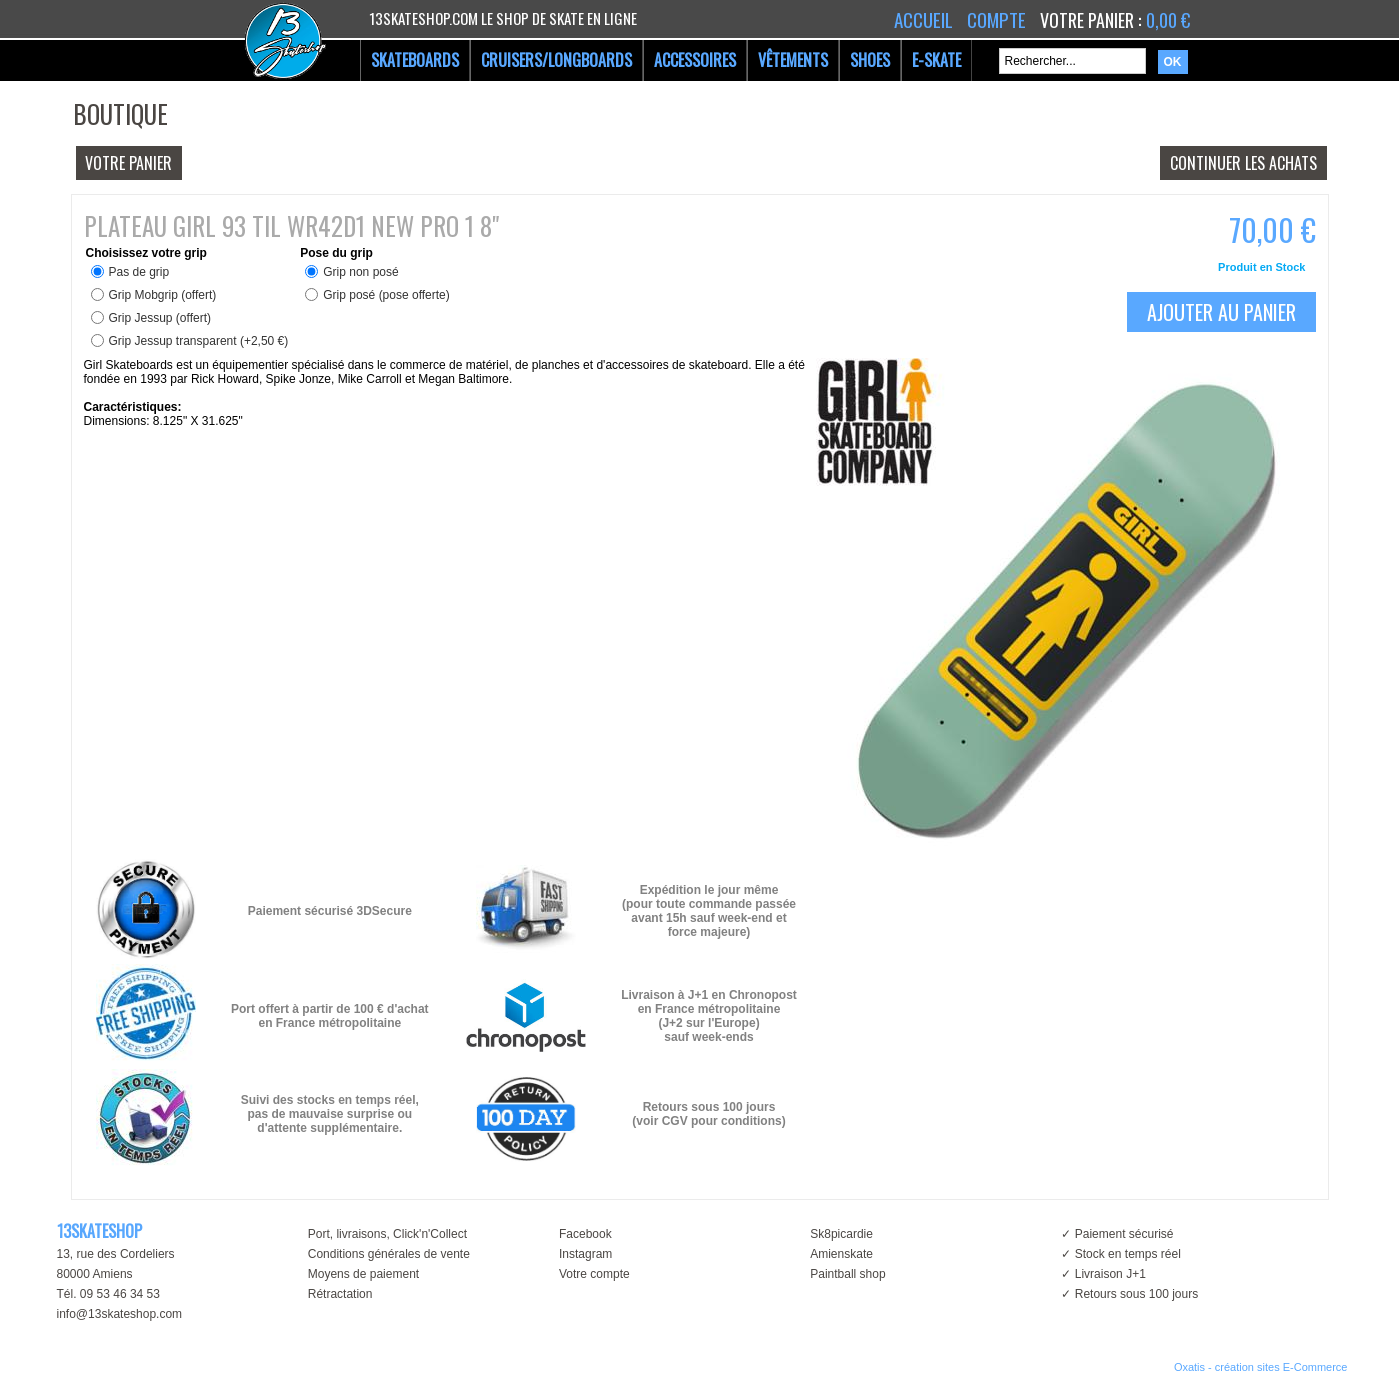  What do you see at coordinates (841, 1234) in the screenshot?
I see `Sk8picardie` at bounding box center [841, 1234].